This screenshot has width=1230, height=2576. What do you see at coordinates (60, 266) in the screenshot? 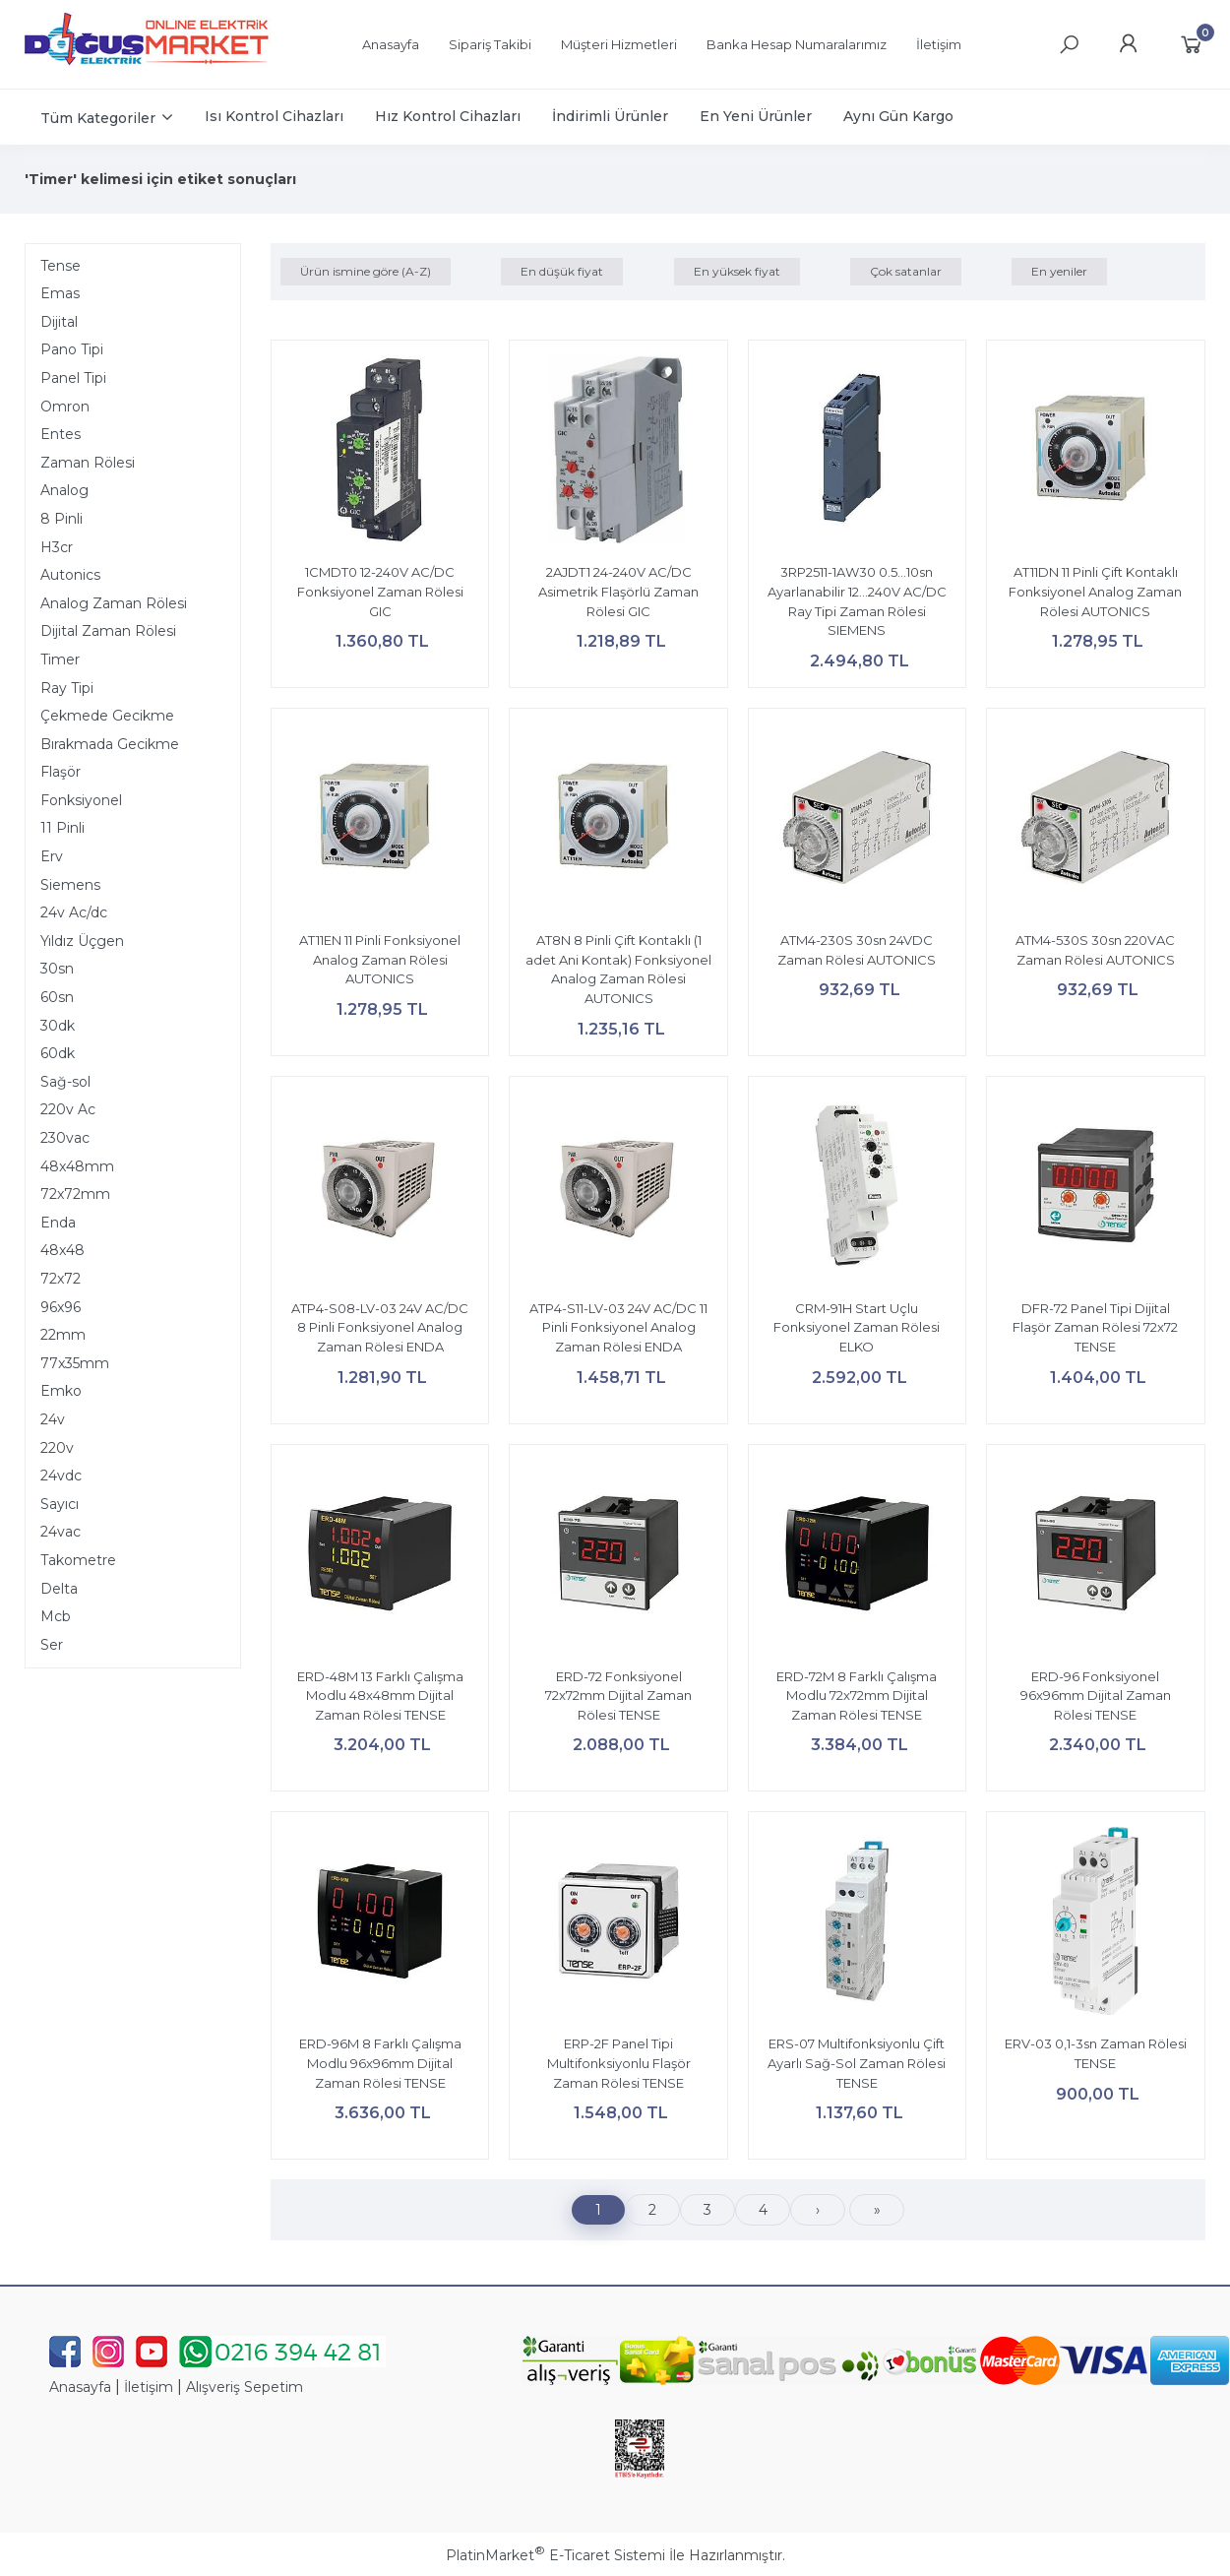
I see `Tense` at bounding box center [60, 266].